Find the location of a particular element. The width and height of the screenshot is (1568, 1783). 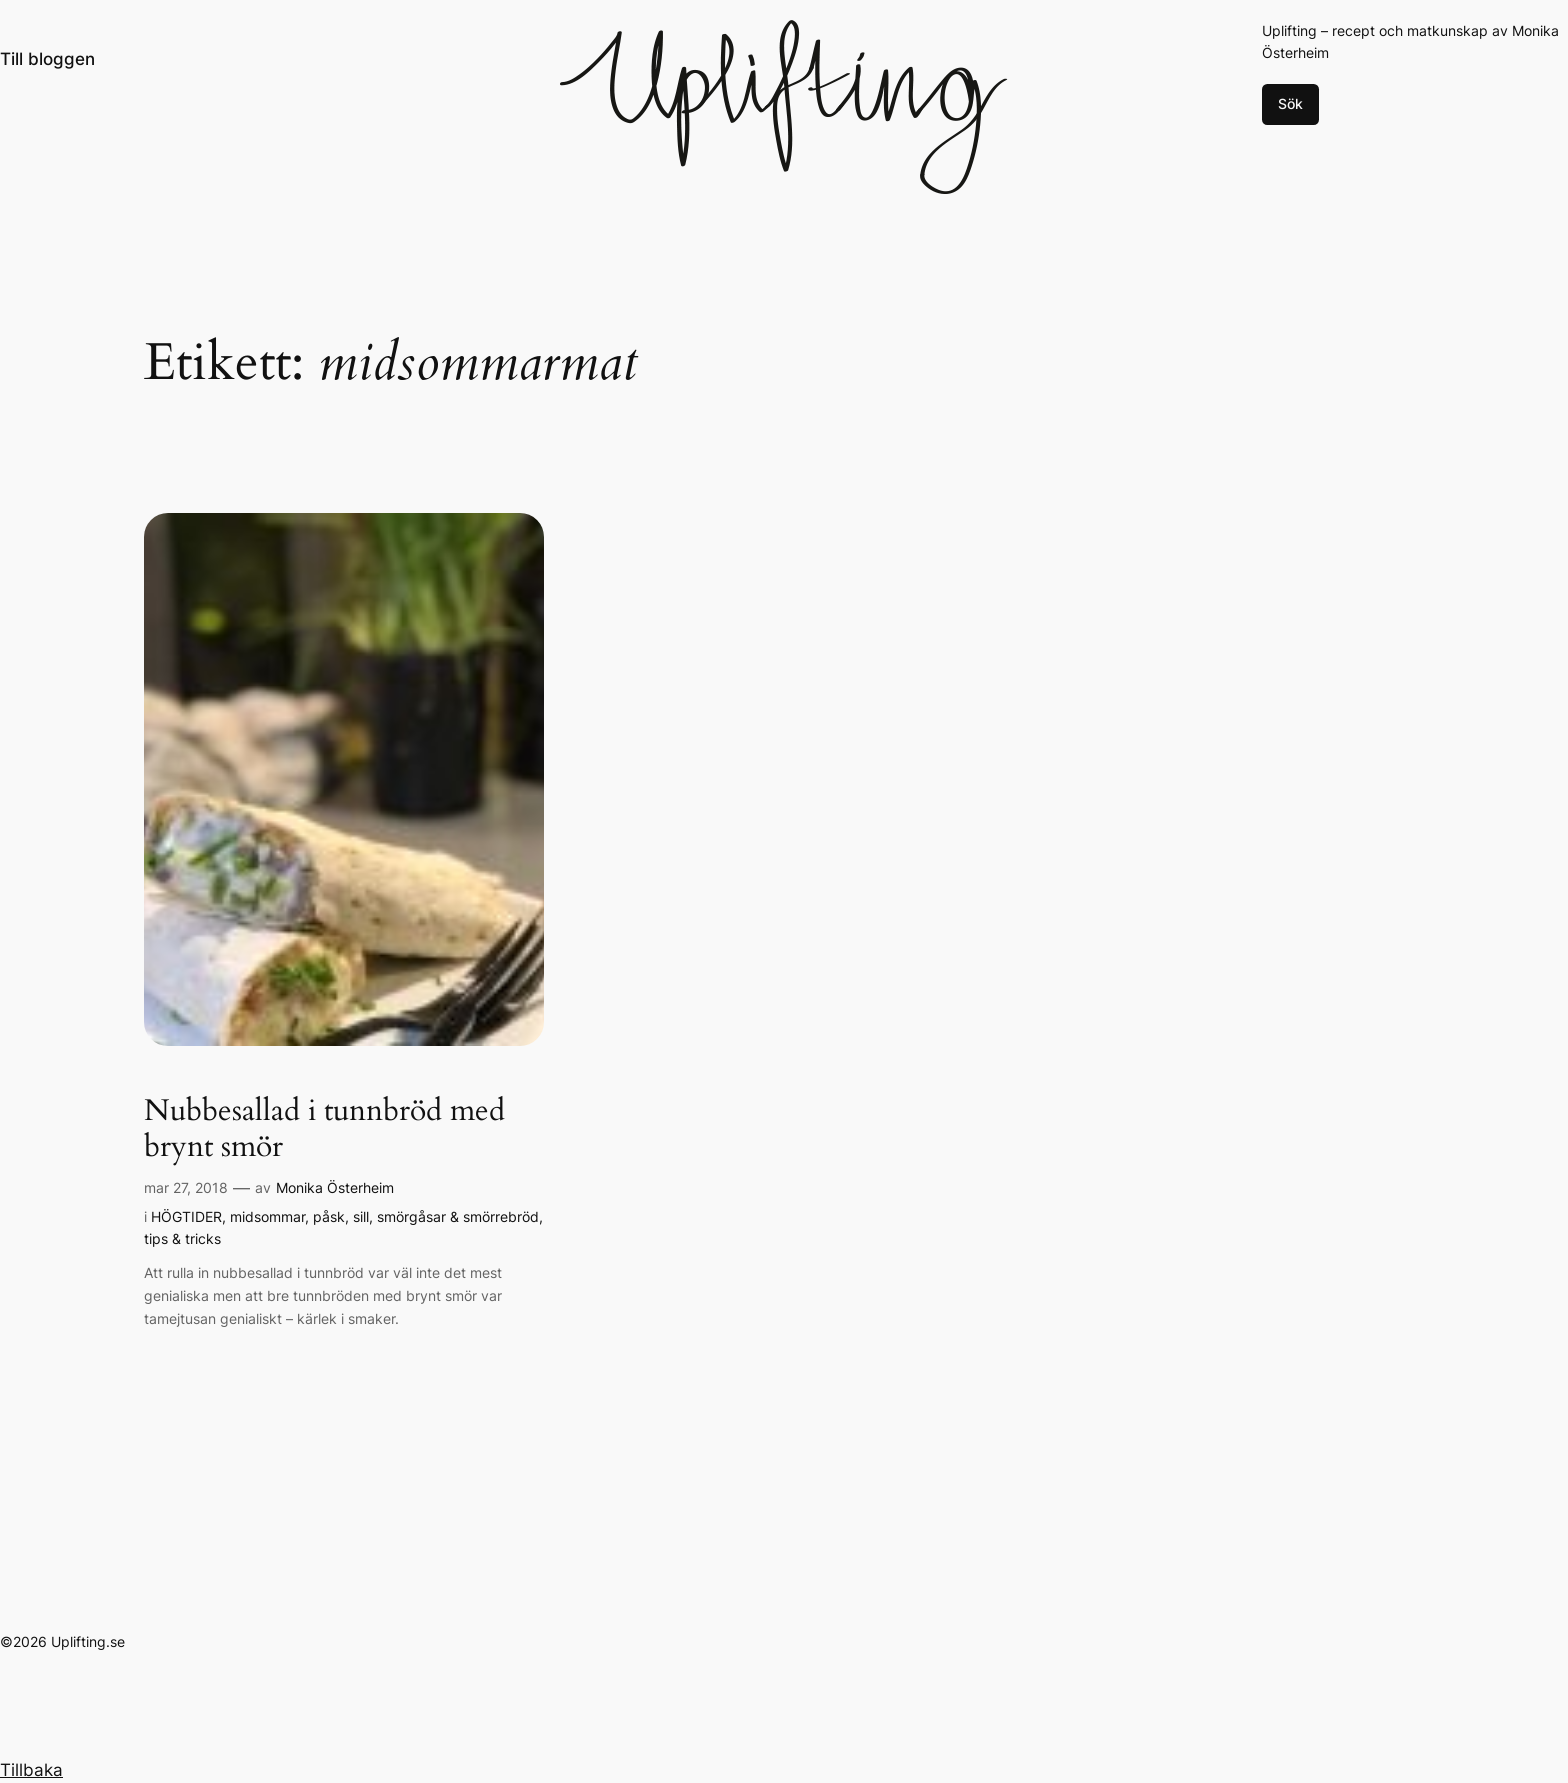

smörgåsar & smörrebröd is located at coordinates (458, 1216).